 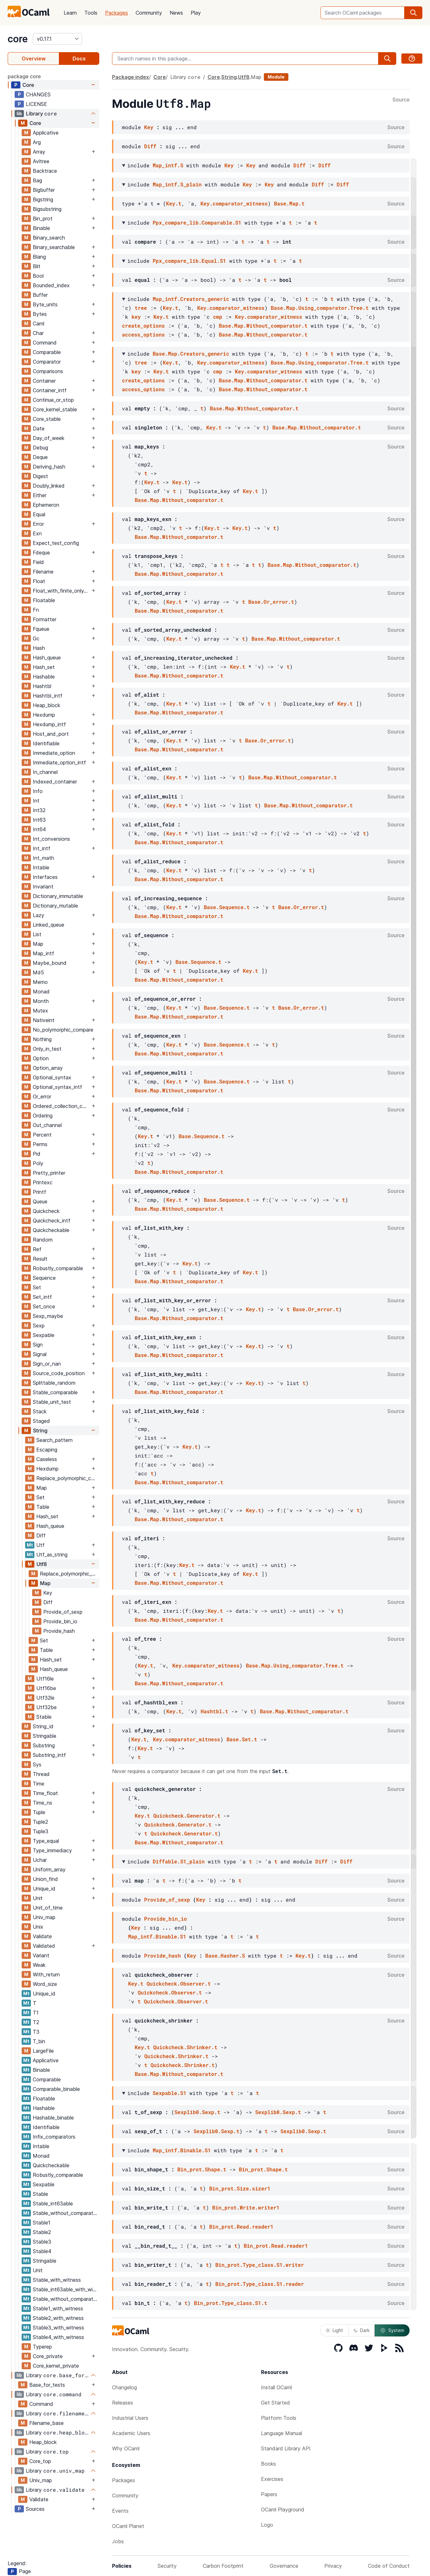 I want to click on Base.Map.Creators_generic, so click(x=191, y=353).